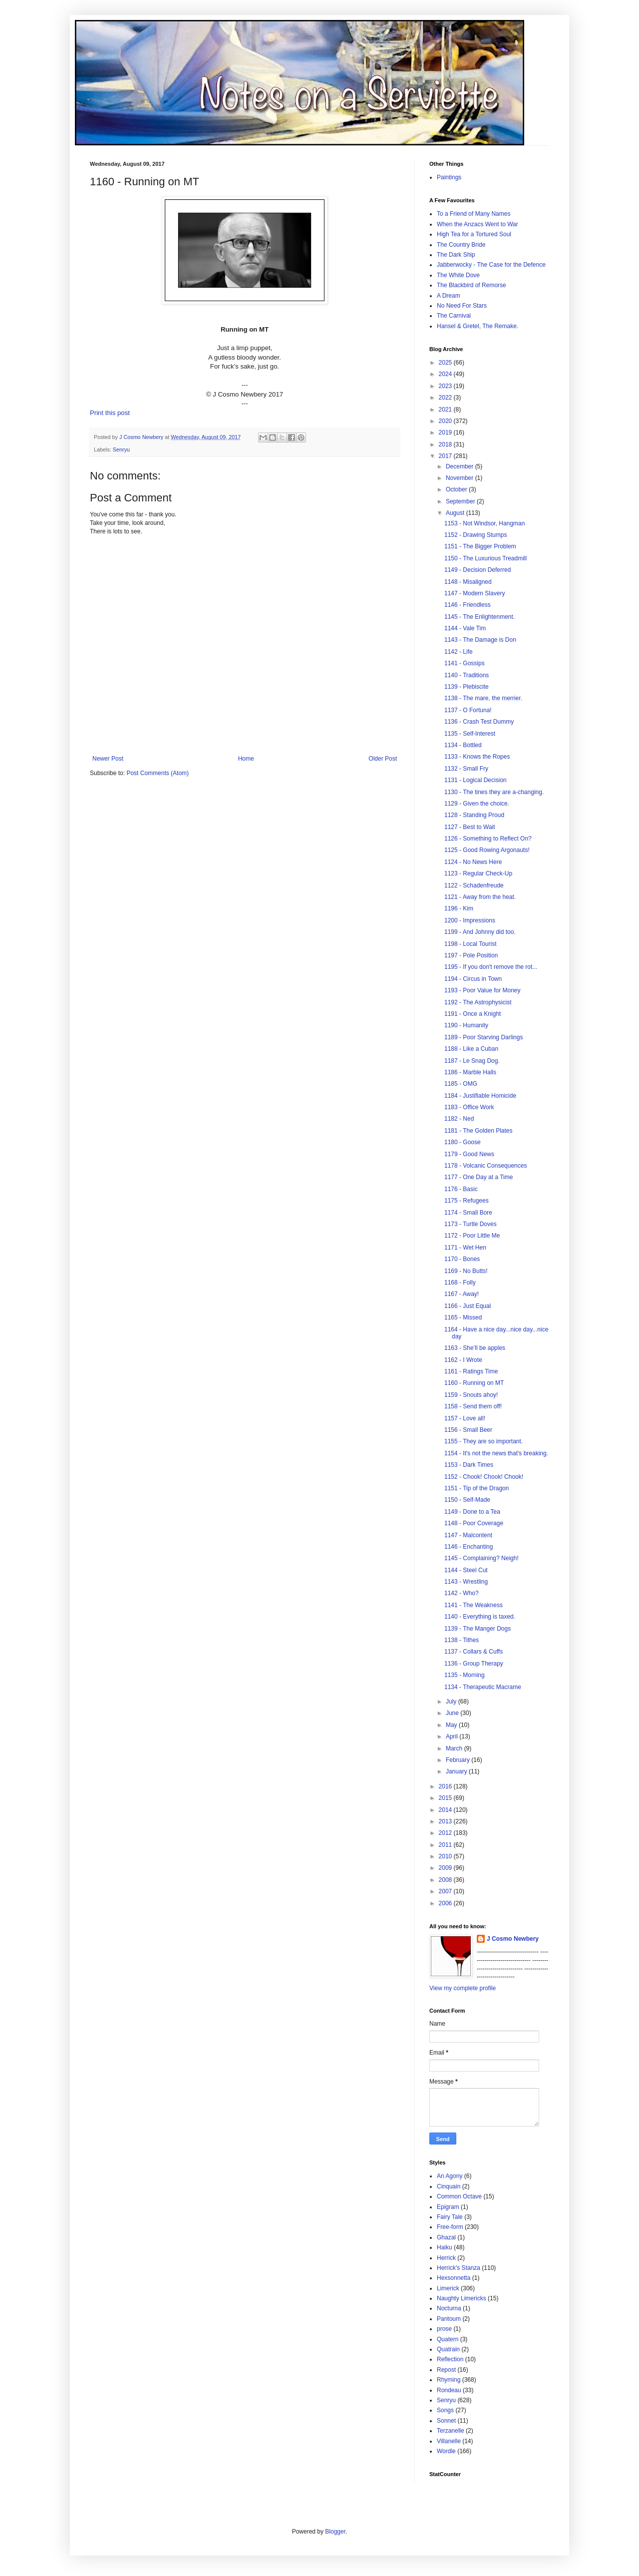 The width and height of the screenshot is (639, 2576). What do you see at coordinates (478, 1130) in the screenshot?
I see `1181 - The Golden Plates` at bounding box center [478, 1130].